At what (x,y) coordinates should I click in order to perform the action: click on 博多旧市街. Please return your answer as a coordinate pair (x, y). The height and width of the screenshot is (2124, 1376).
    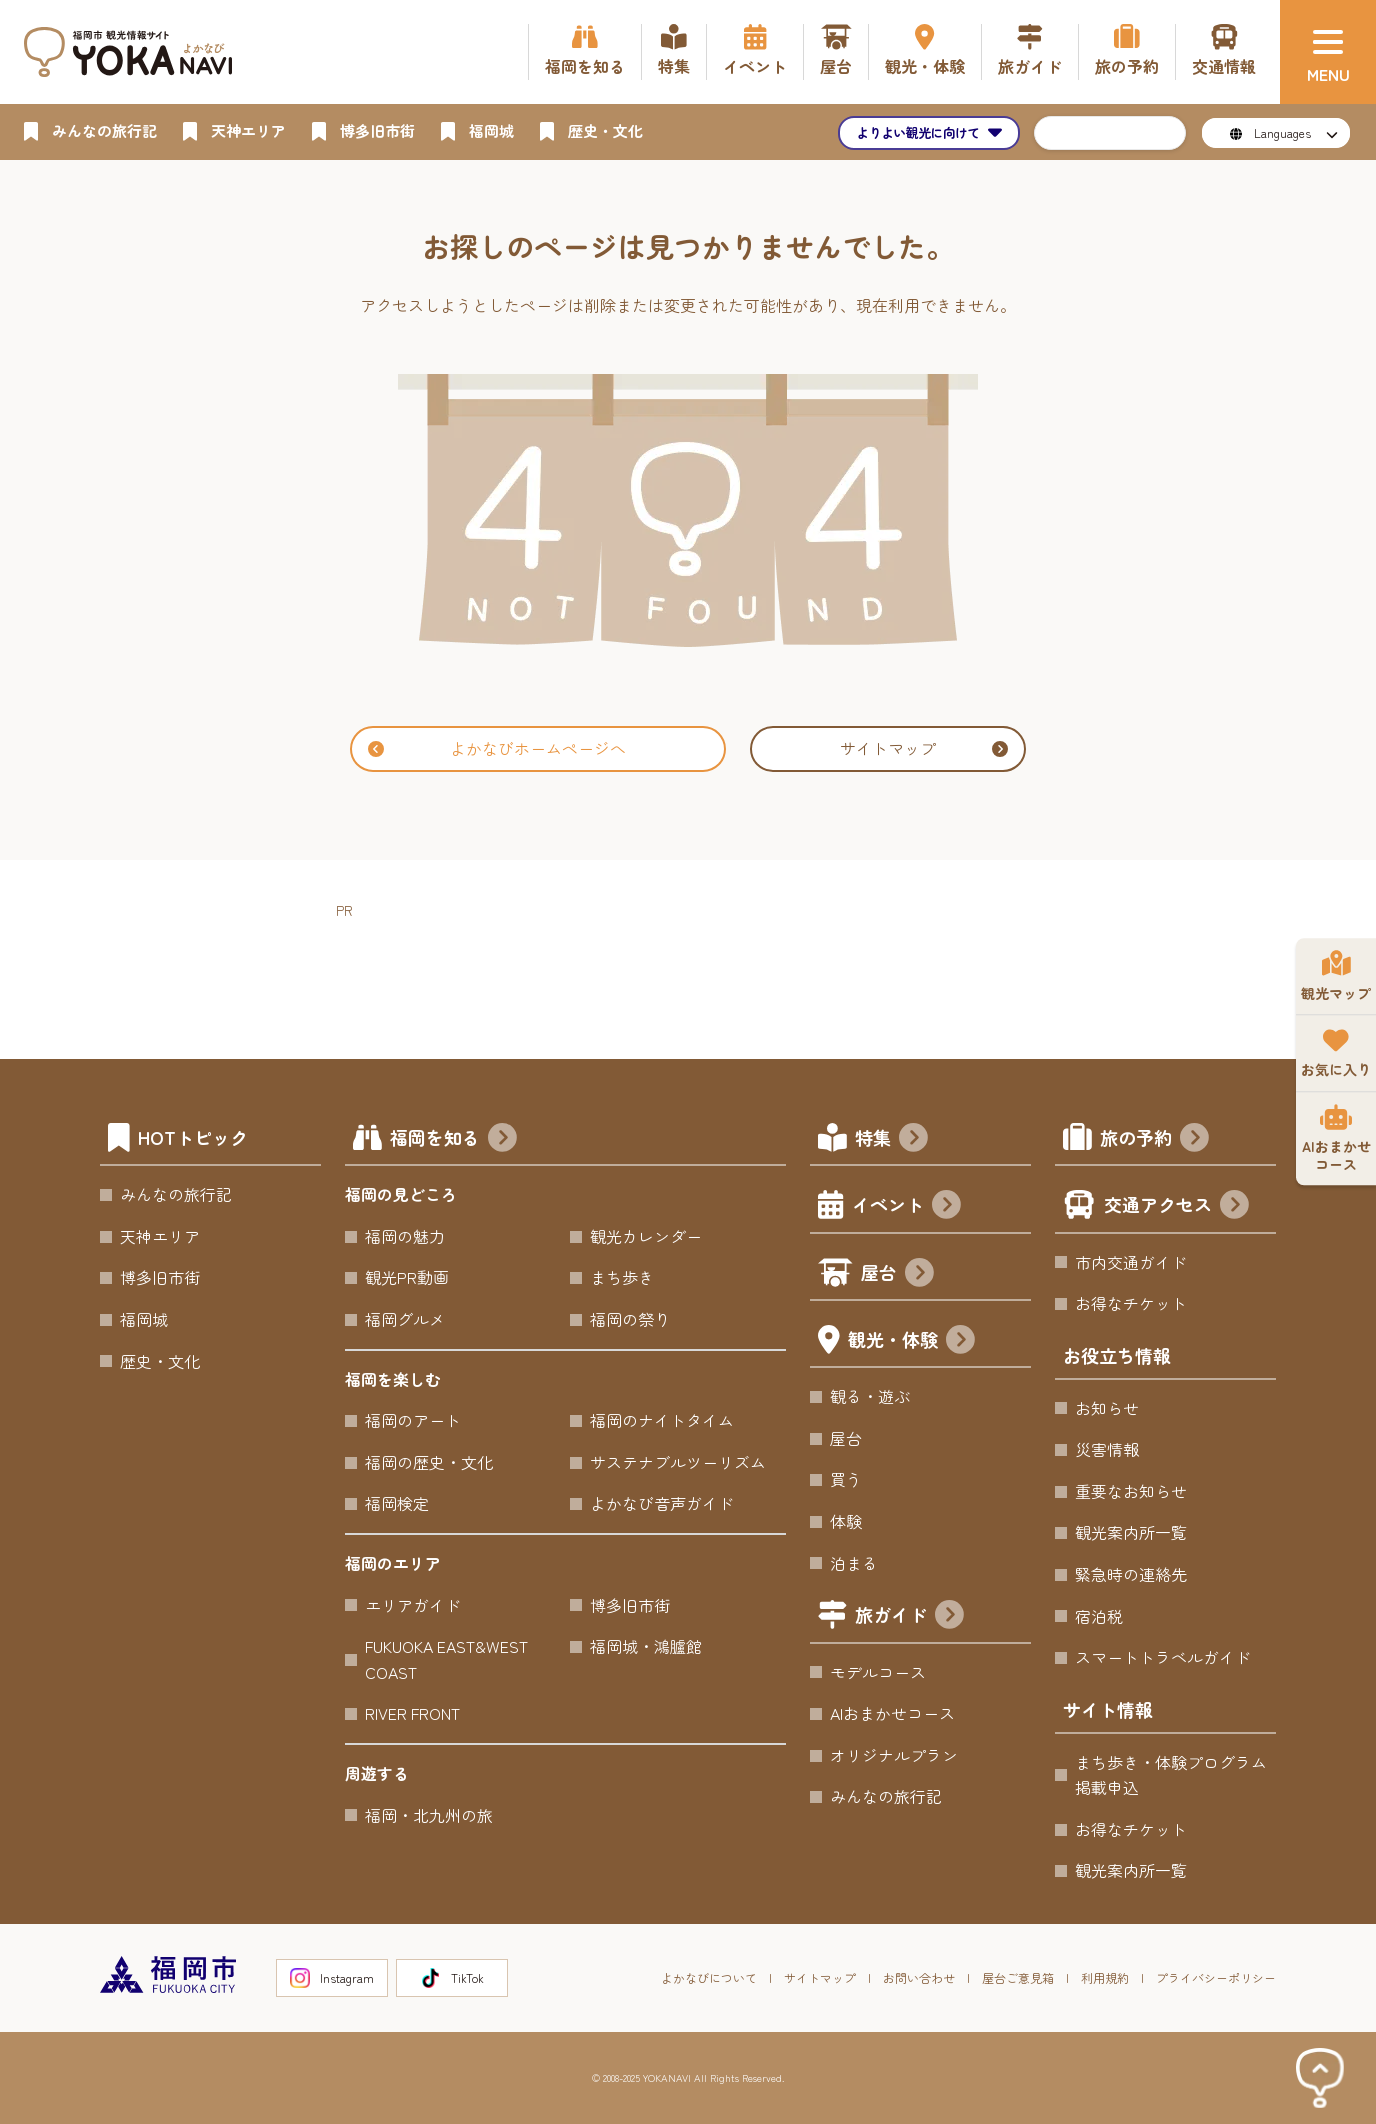
    Looking at the image, I should click on (160, 1277).